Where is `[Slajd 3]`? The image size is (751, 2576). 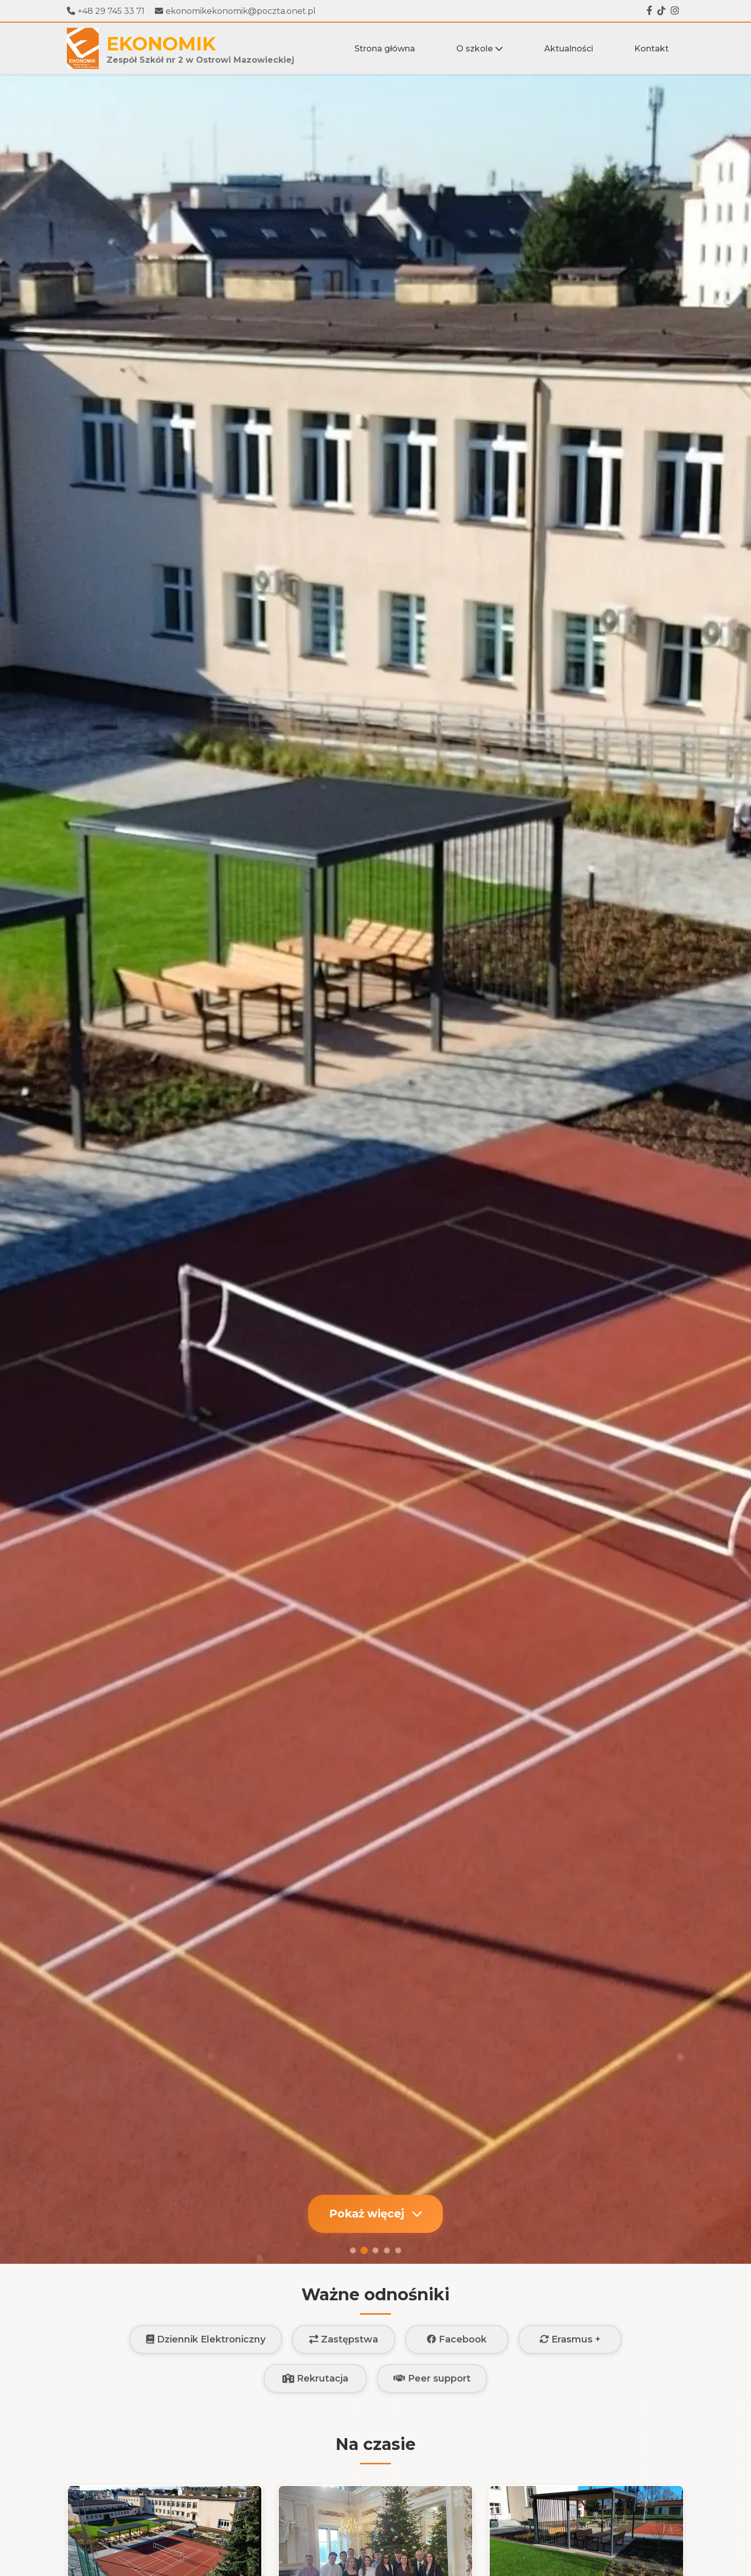 [Slajd 3] is located at coordinates (375, 2250).